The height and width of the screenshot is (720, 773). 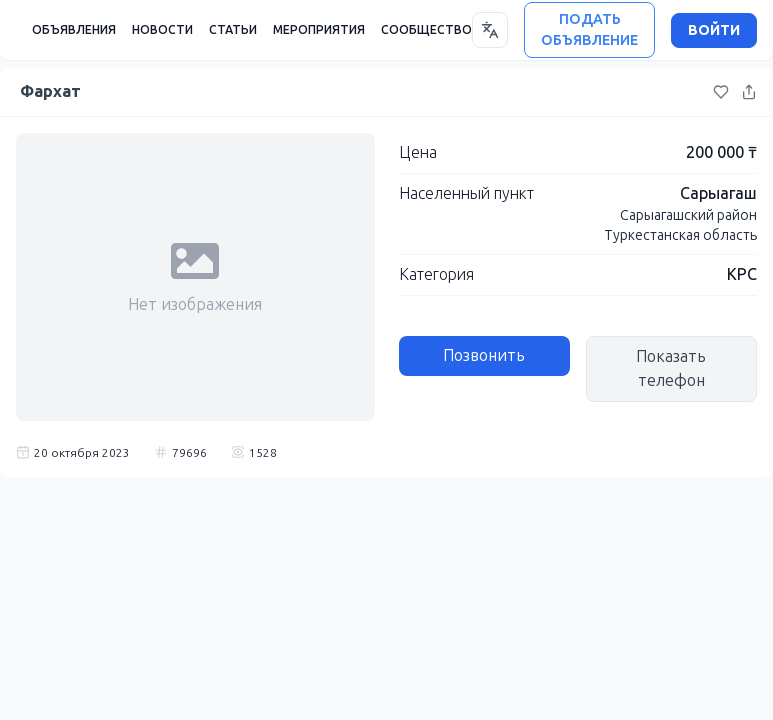 What do you see at coordinates (319, 30) in the screenshot?
I see `МЕРОПРИЯТИЯ` at bounding box center [319, 30].